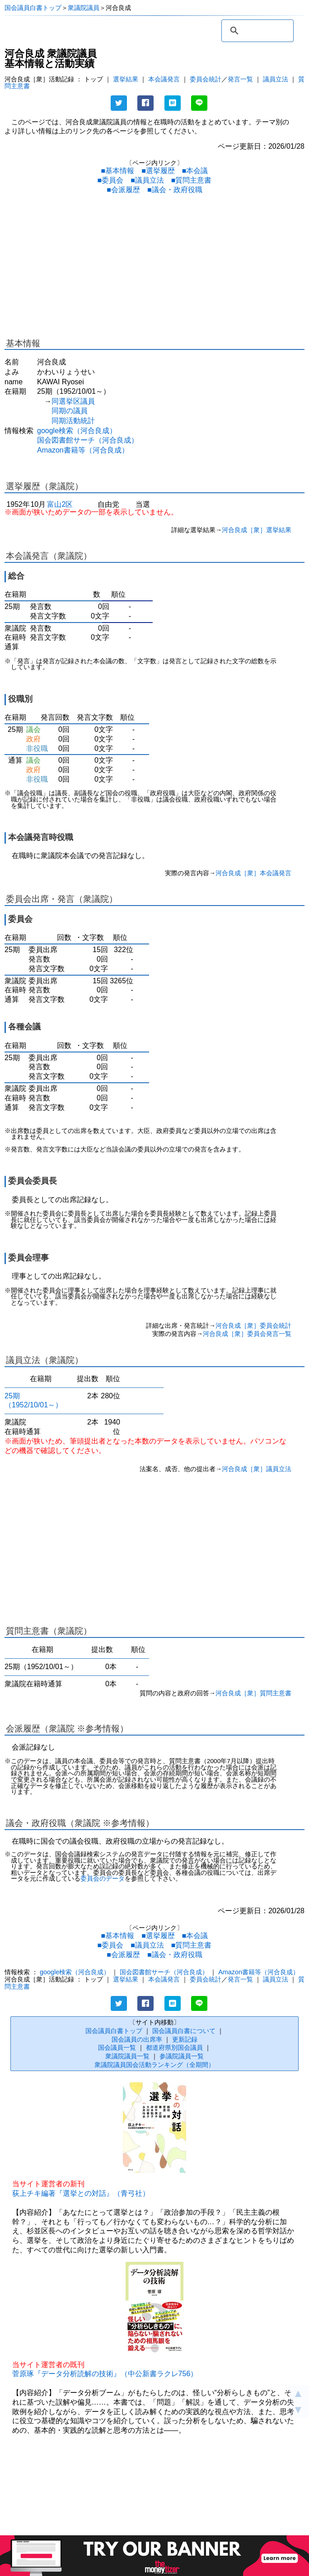 Image resolution: width=309 pixels, height=2576 pixels. I want to click on 参議院議員一覧, so click(181, 2056).